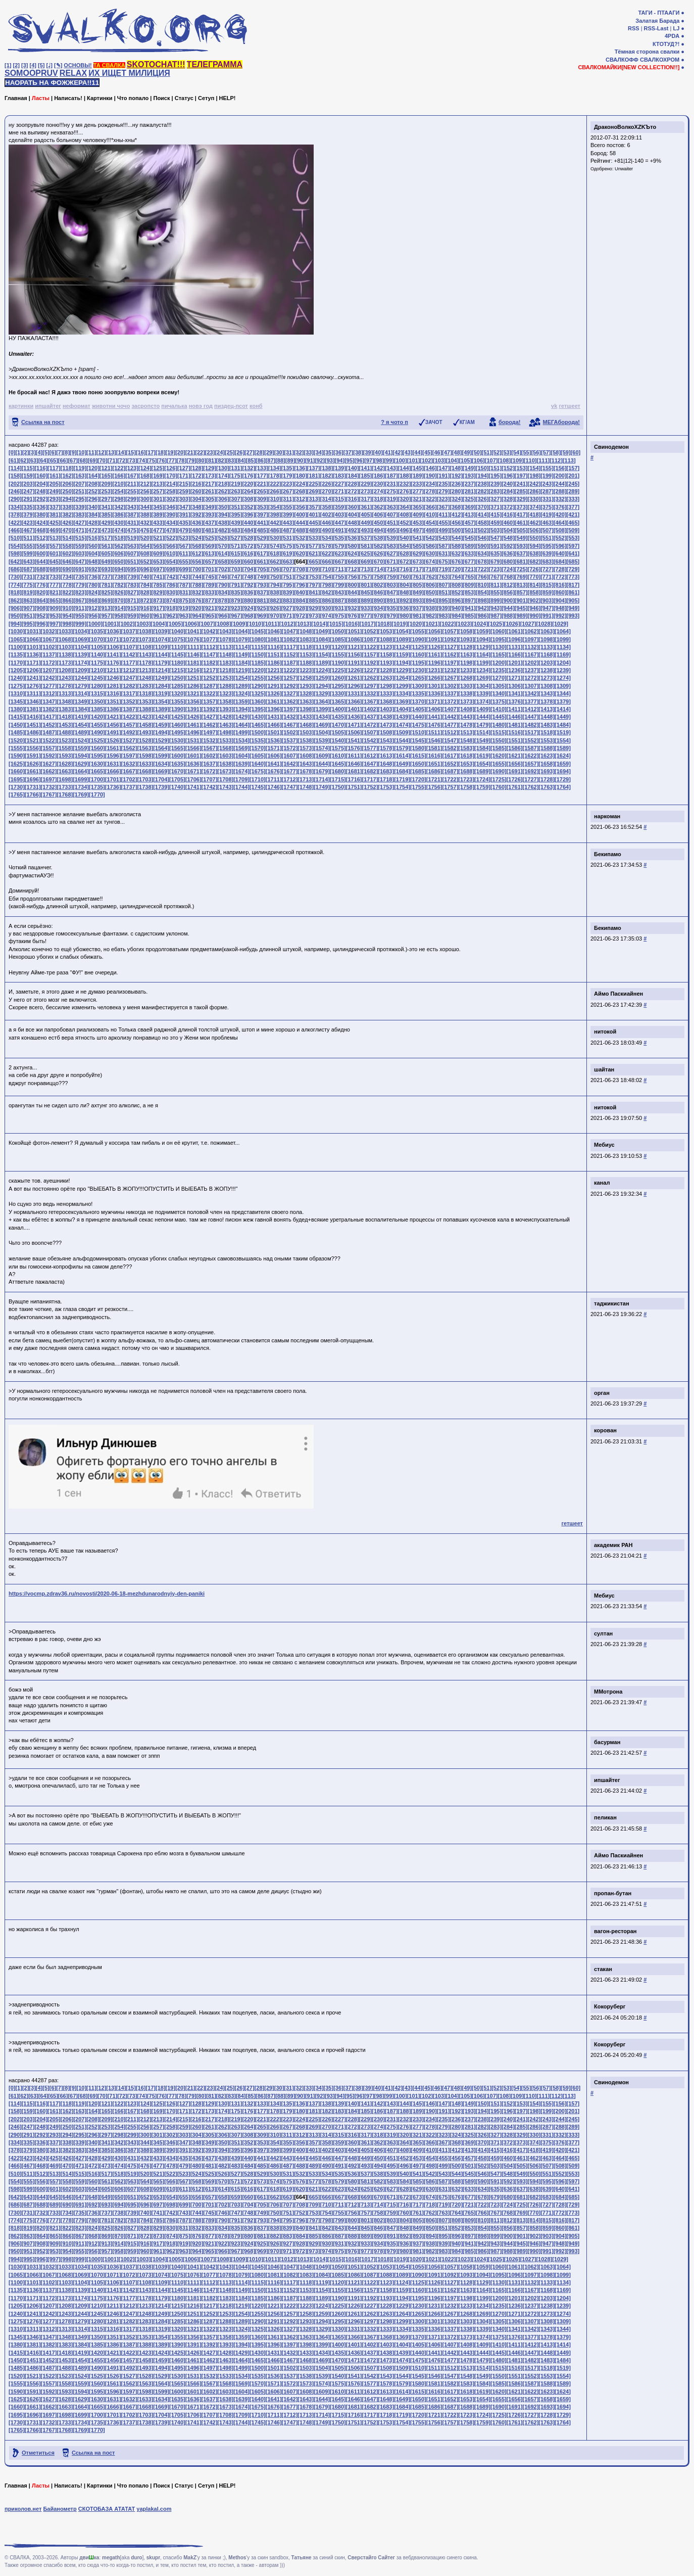  What do you see at coordinates (338, 647) in the screenshot?
I see `[1120]` at bounding box center [338, 647].